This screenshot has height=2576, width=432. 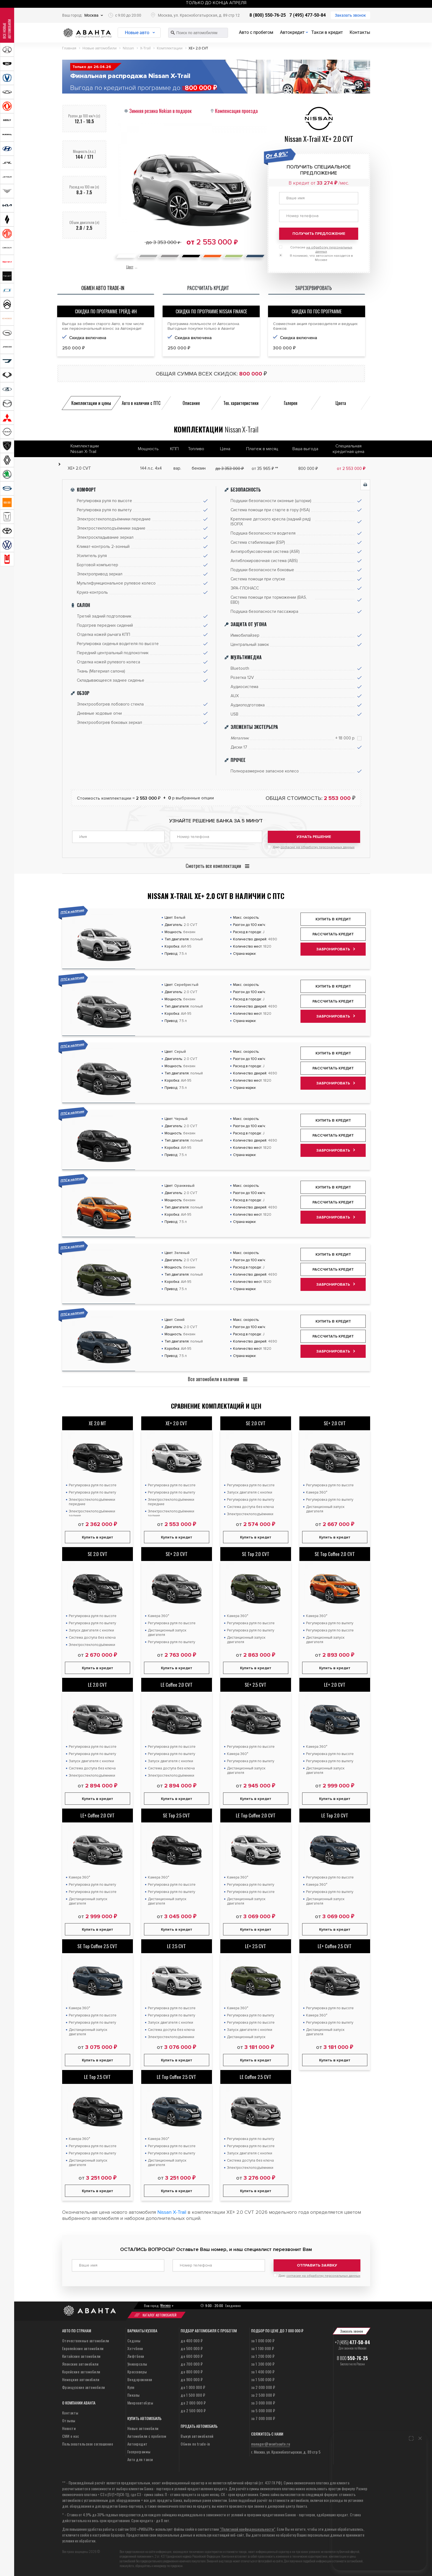 What do you see at coordinates (192, 2364) in the screenshot?
I see `до 700 000 ₽` at bounding box center [192, 2364].